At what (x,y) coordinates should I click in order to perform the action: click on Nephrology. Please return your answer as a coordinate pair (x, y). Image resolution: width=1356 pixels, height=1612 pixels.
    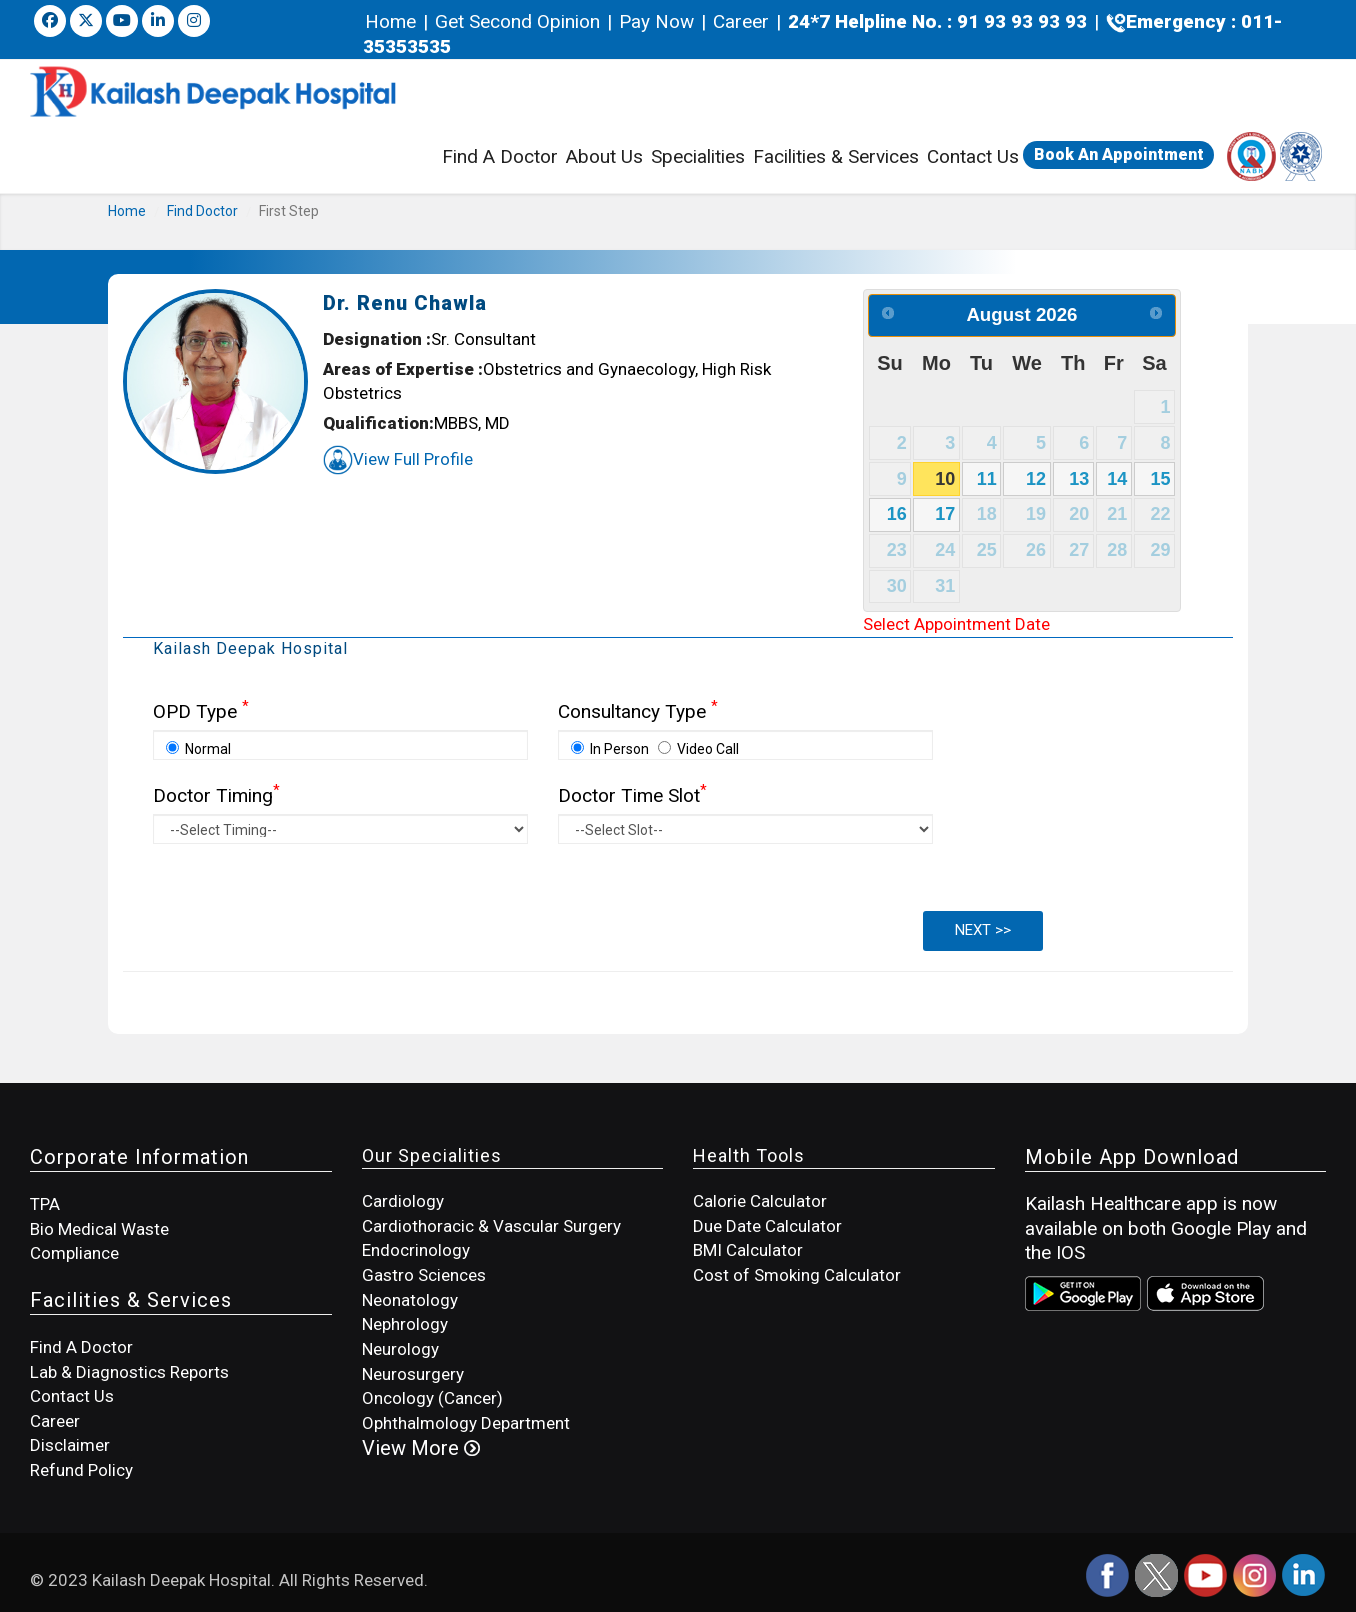
    Looking at the image, I should click on (405, 1324).